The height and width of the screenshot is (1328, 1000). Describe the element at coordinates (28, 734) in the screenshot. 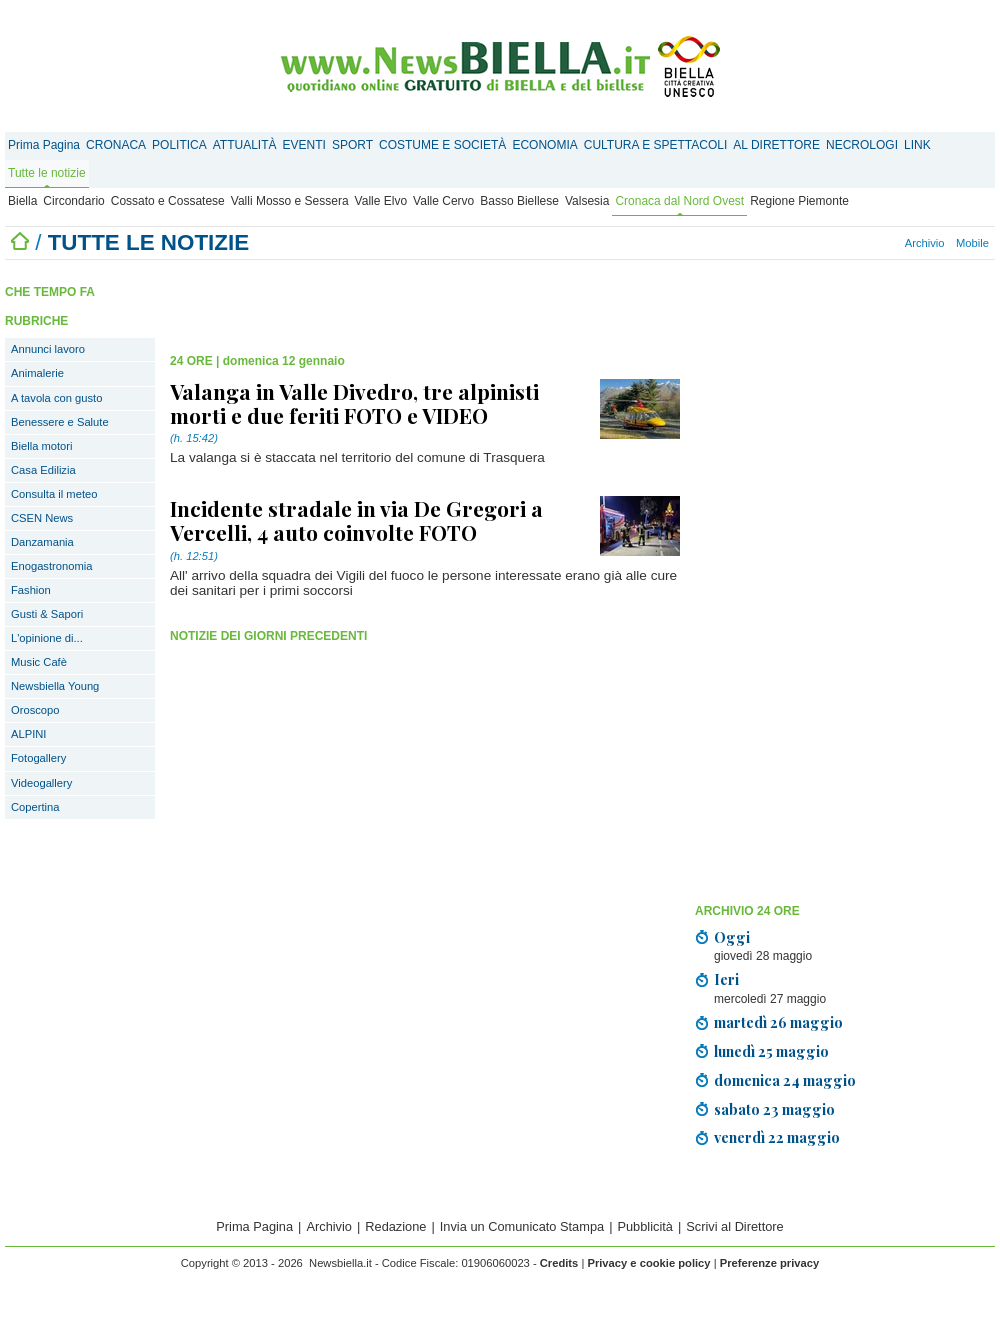

I see `ALPINI` at that location.